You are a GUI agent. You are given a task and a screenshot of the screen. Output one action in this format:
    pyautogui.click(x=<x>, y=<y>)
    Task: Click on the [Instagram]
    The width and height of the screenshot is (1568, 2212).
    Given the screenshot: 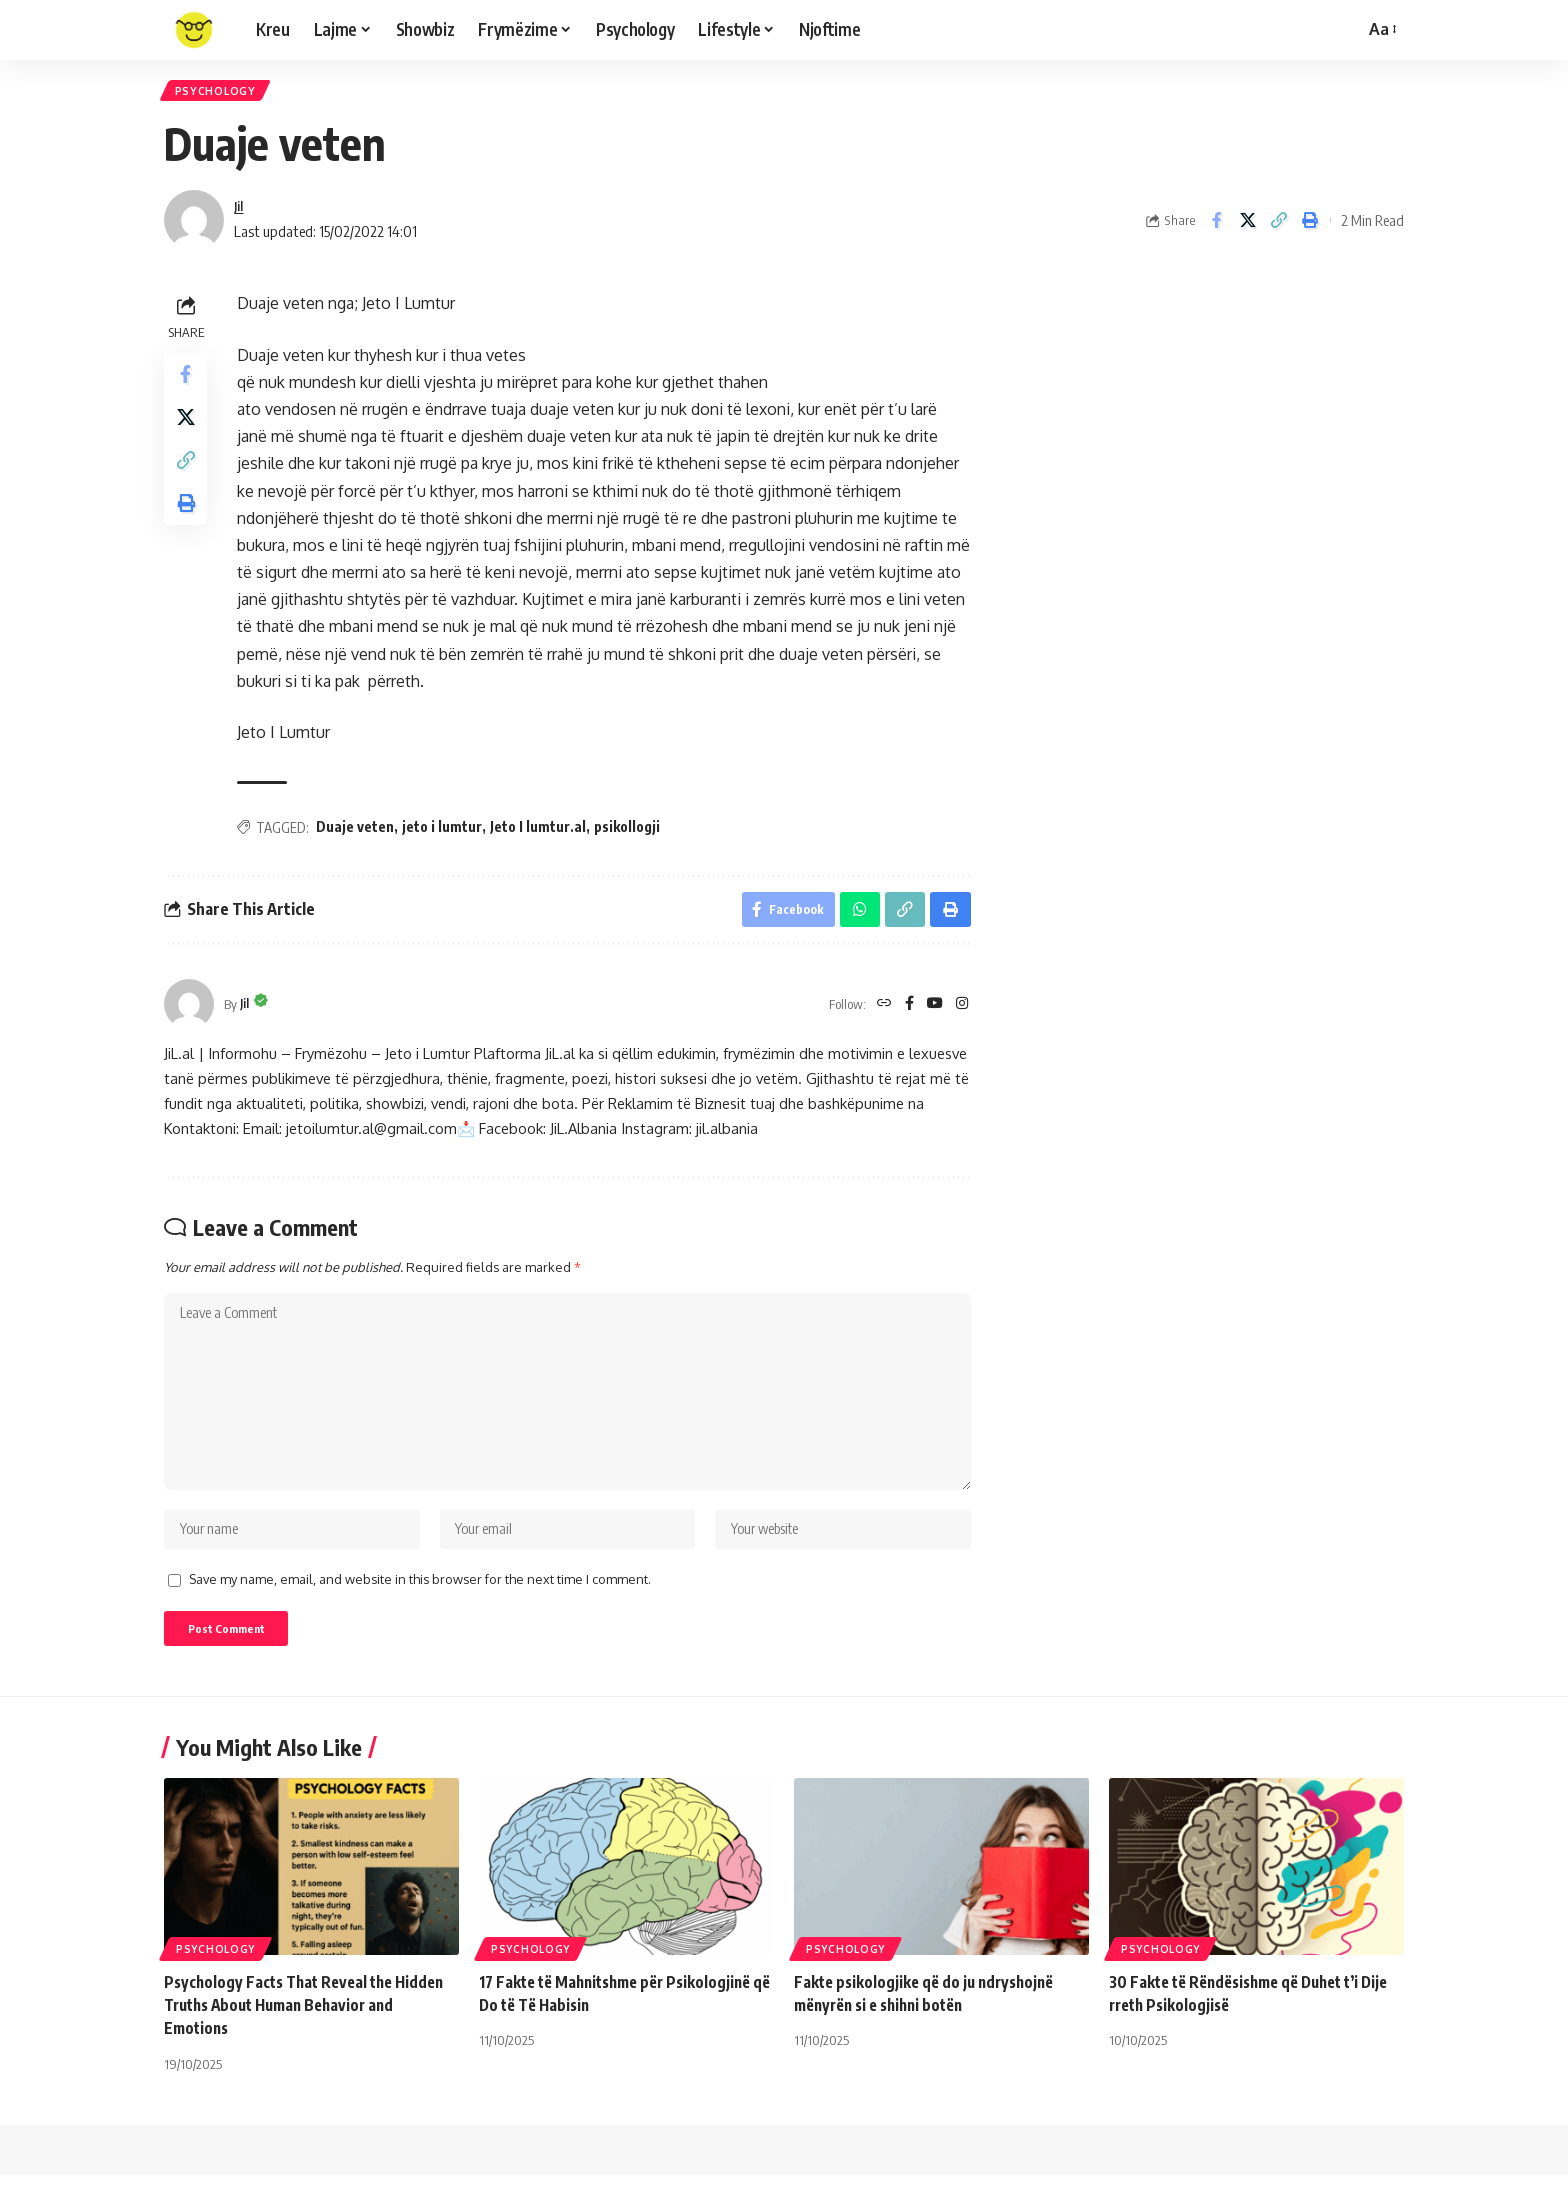 What is the action you would take?
    pyautogui.click(x=962, y=1015)
    